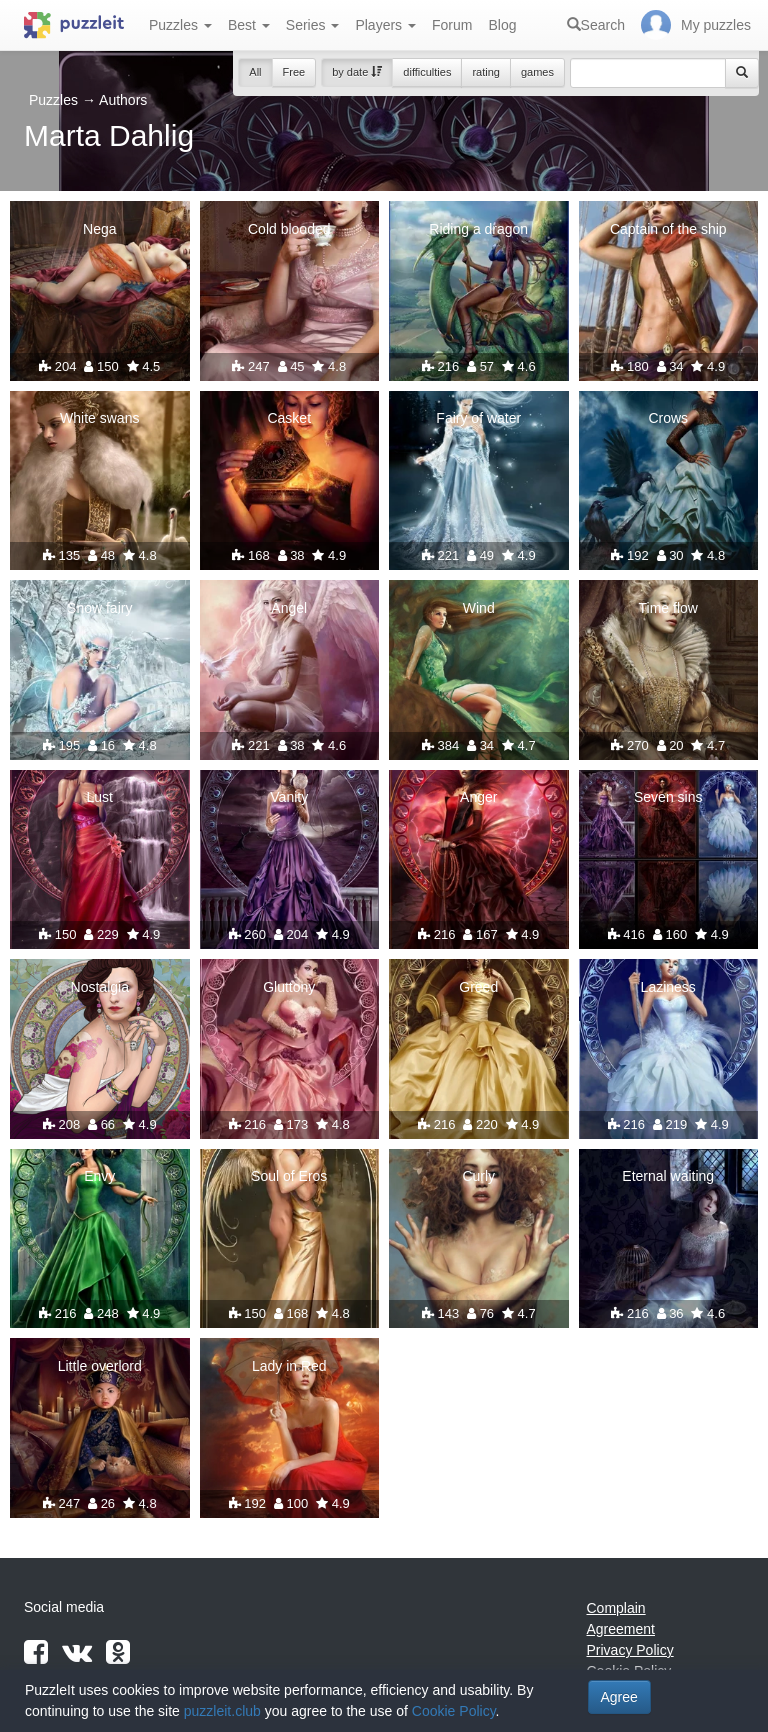 The image size is (768, 1732). I want to click on Nostalgia, so click(100, 987).